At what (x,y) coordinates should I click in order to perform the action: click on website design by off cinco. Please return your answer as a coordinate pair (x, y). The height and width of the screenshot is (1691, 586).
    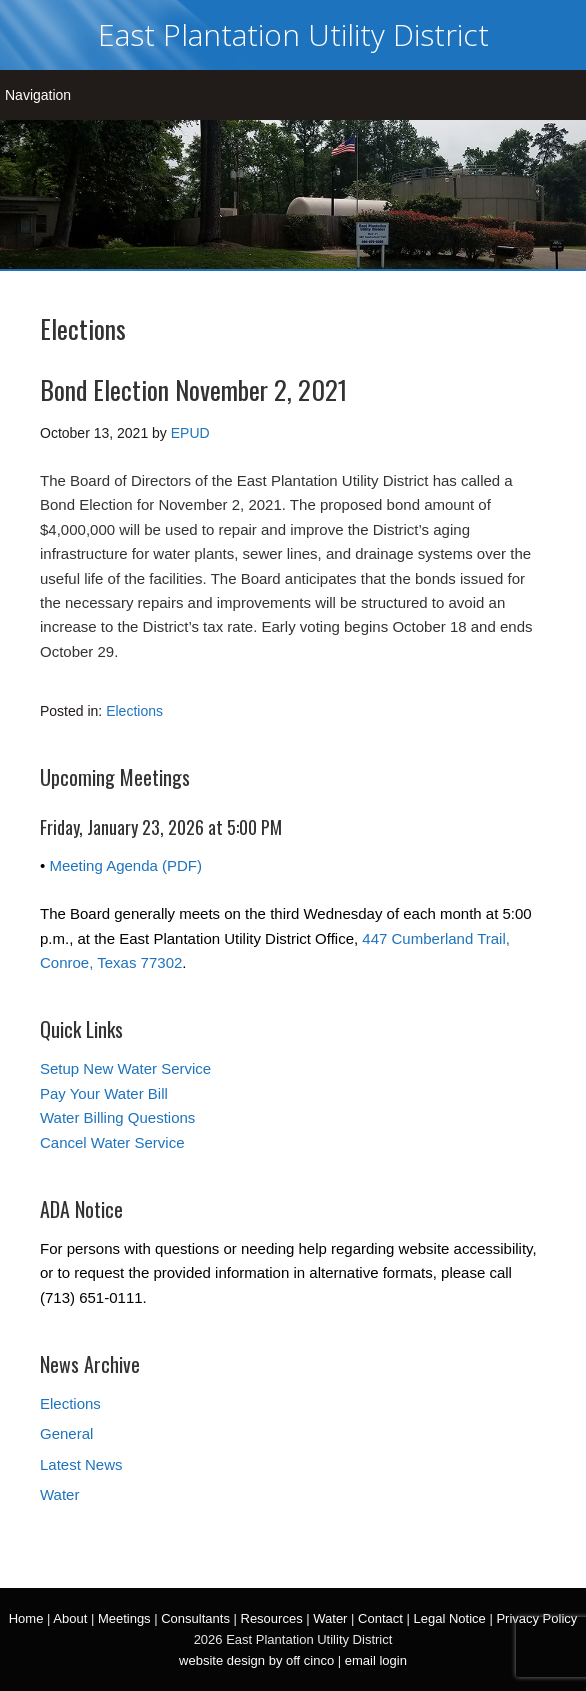
    Looking at the image, I should click on (256, 1660).